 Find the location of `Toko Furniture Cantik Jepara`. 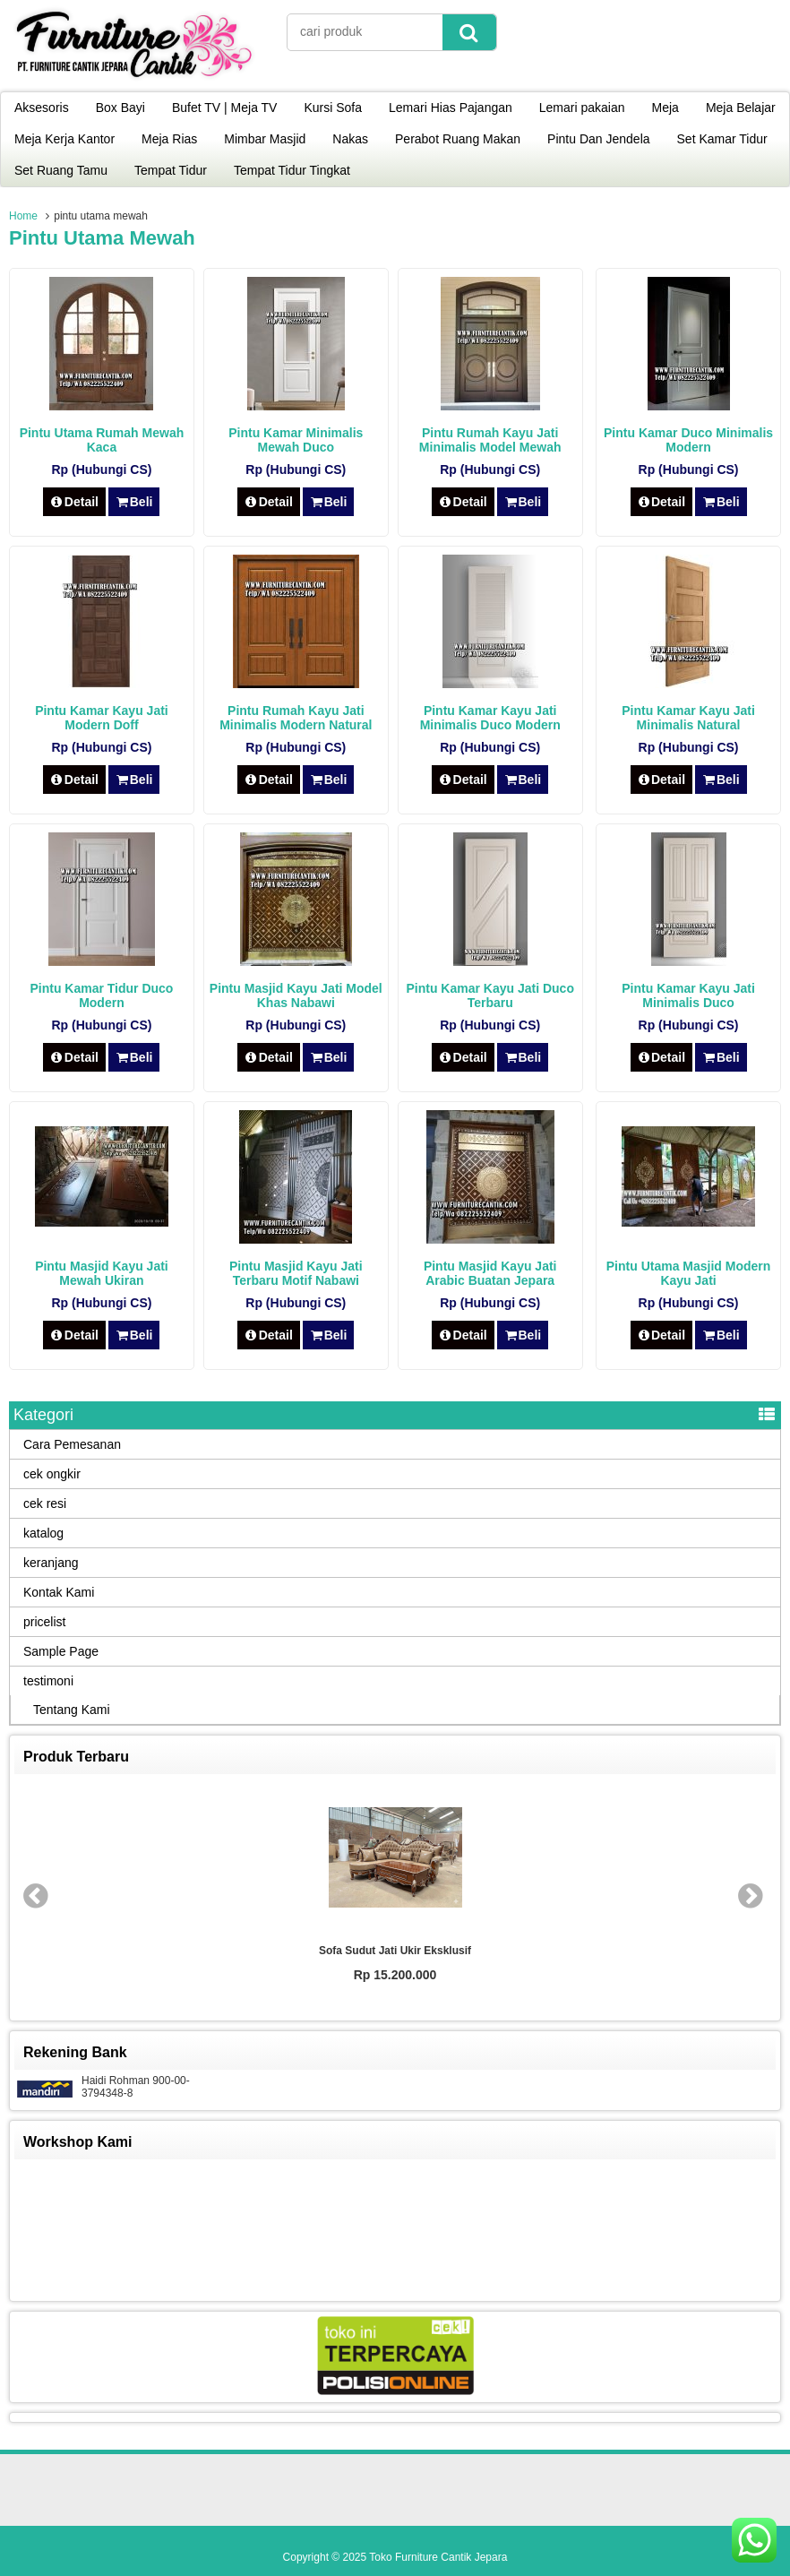

Toko Furniture Cantik Jepara is located at coordinates (438, 2557).